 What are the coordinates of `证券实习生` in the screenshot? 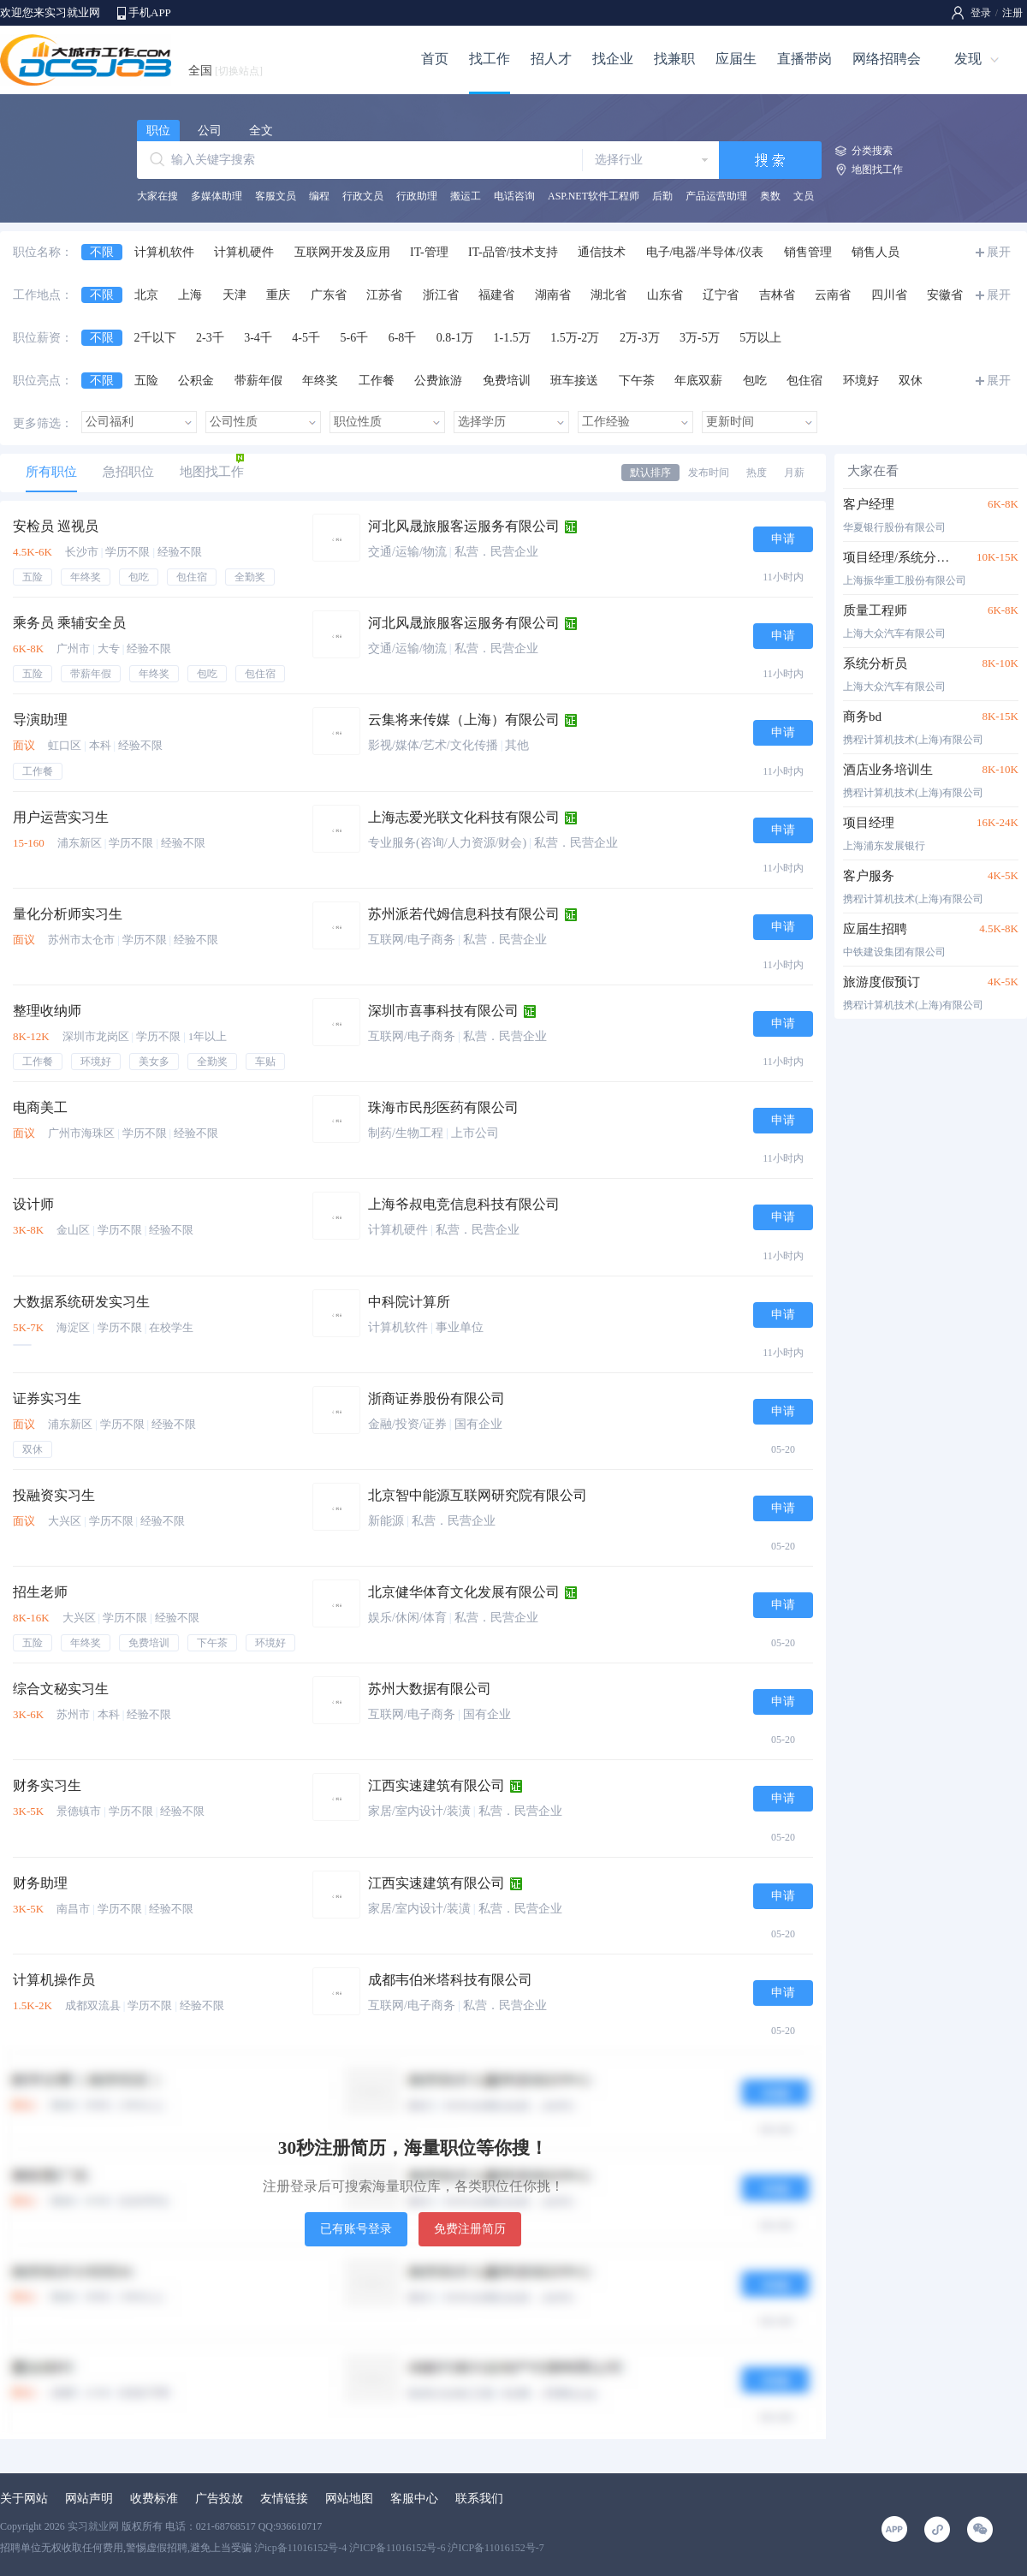 It's located at (47, 1398).